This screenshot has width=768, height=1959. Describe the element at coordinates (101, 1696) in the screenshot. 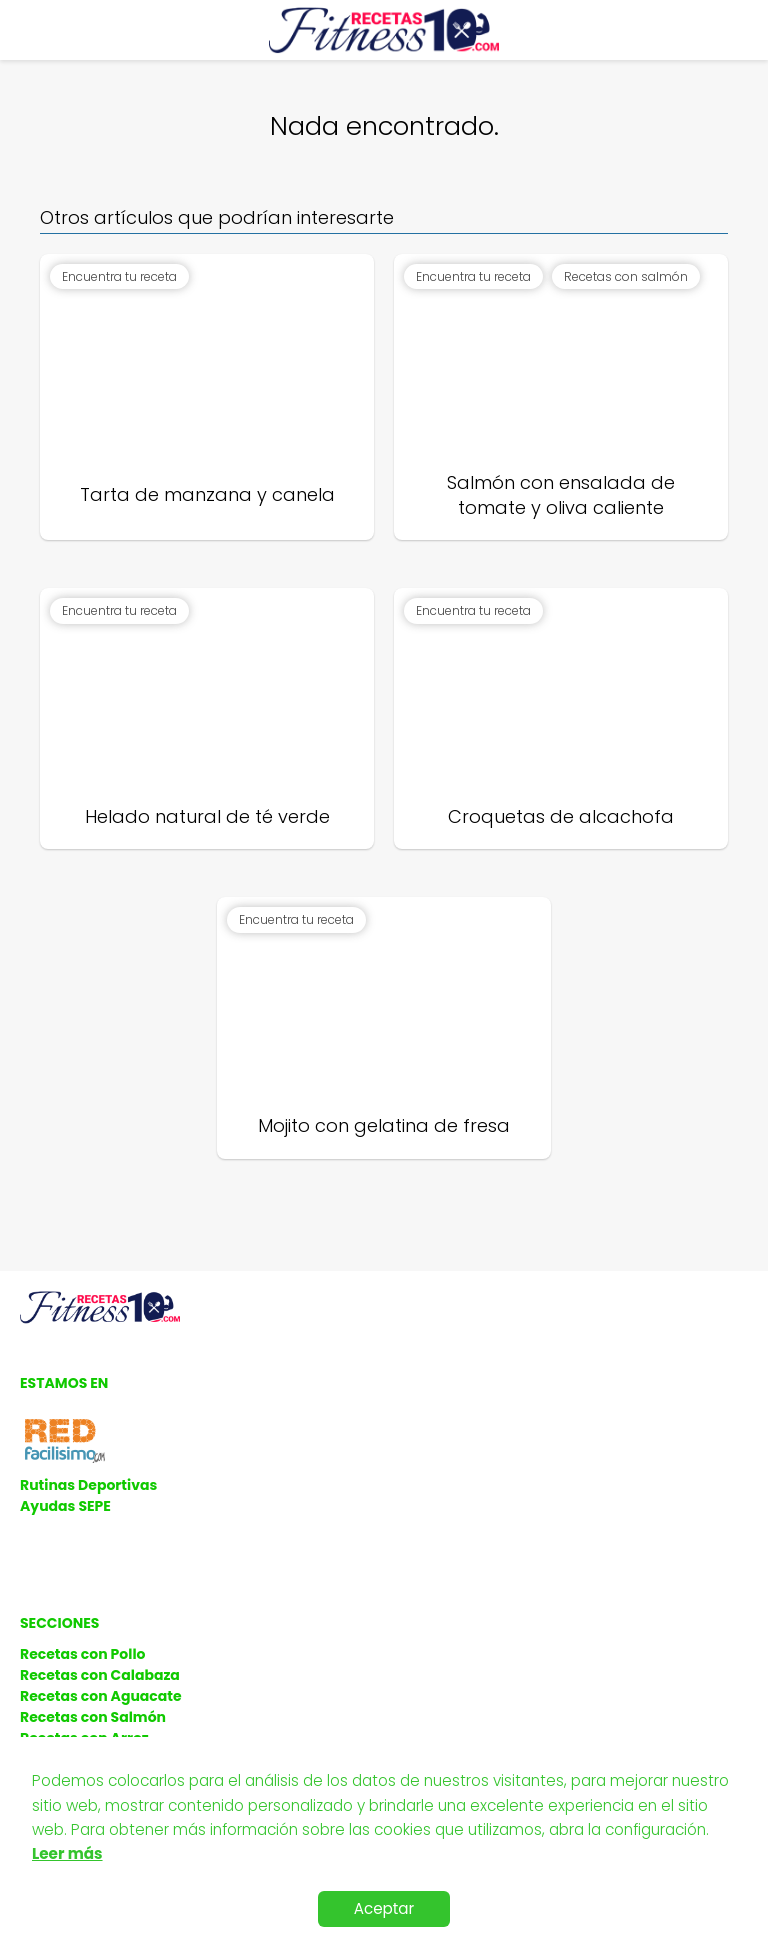

I see `Recetas con Aguacate` at that location.